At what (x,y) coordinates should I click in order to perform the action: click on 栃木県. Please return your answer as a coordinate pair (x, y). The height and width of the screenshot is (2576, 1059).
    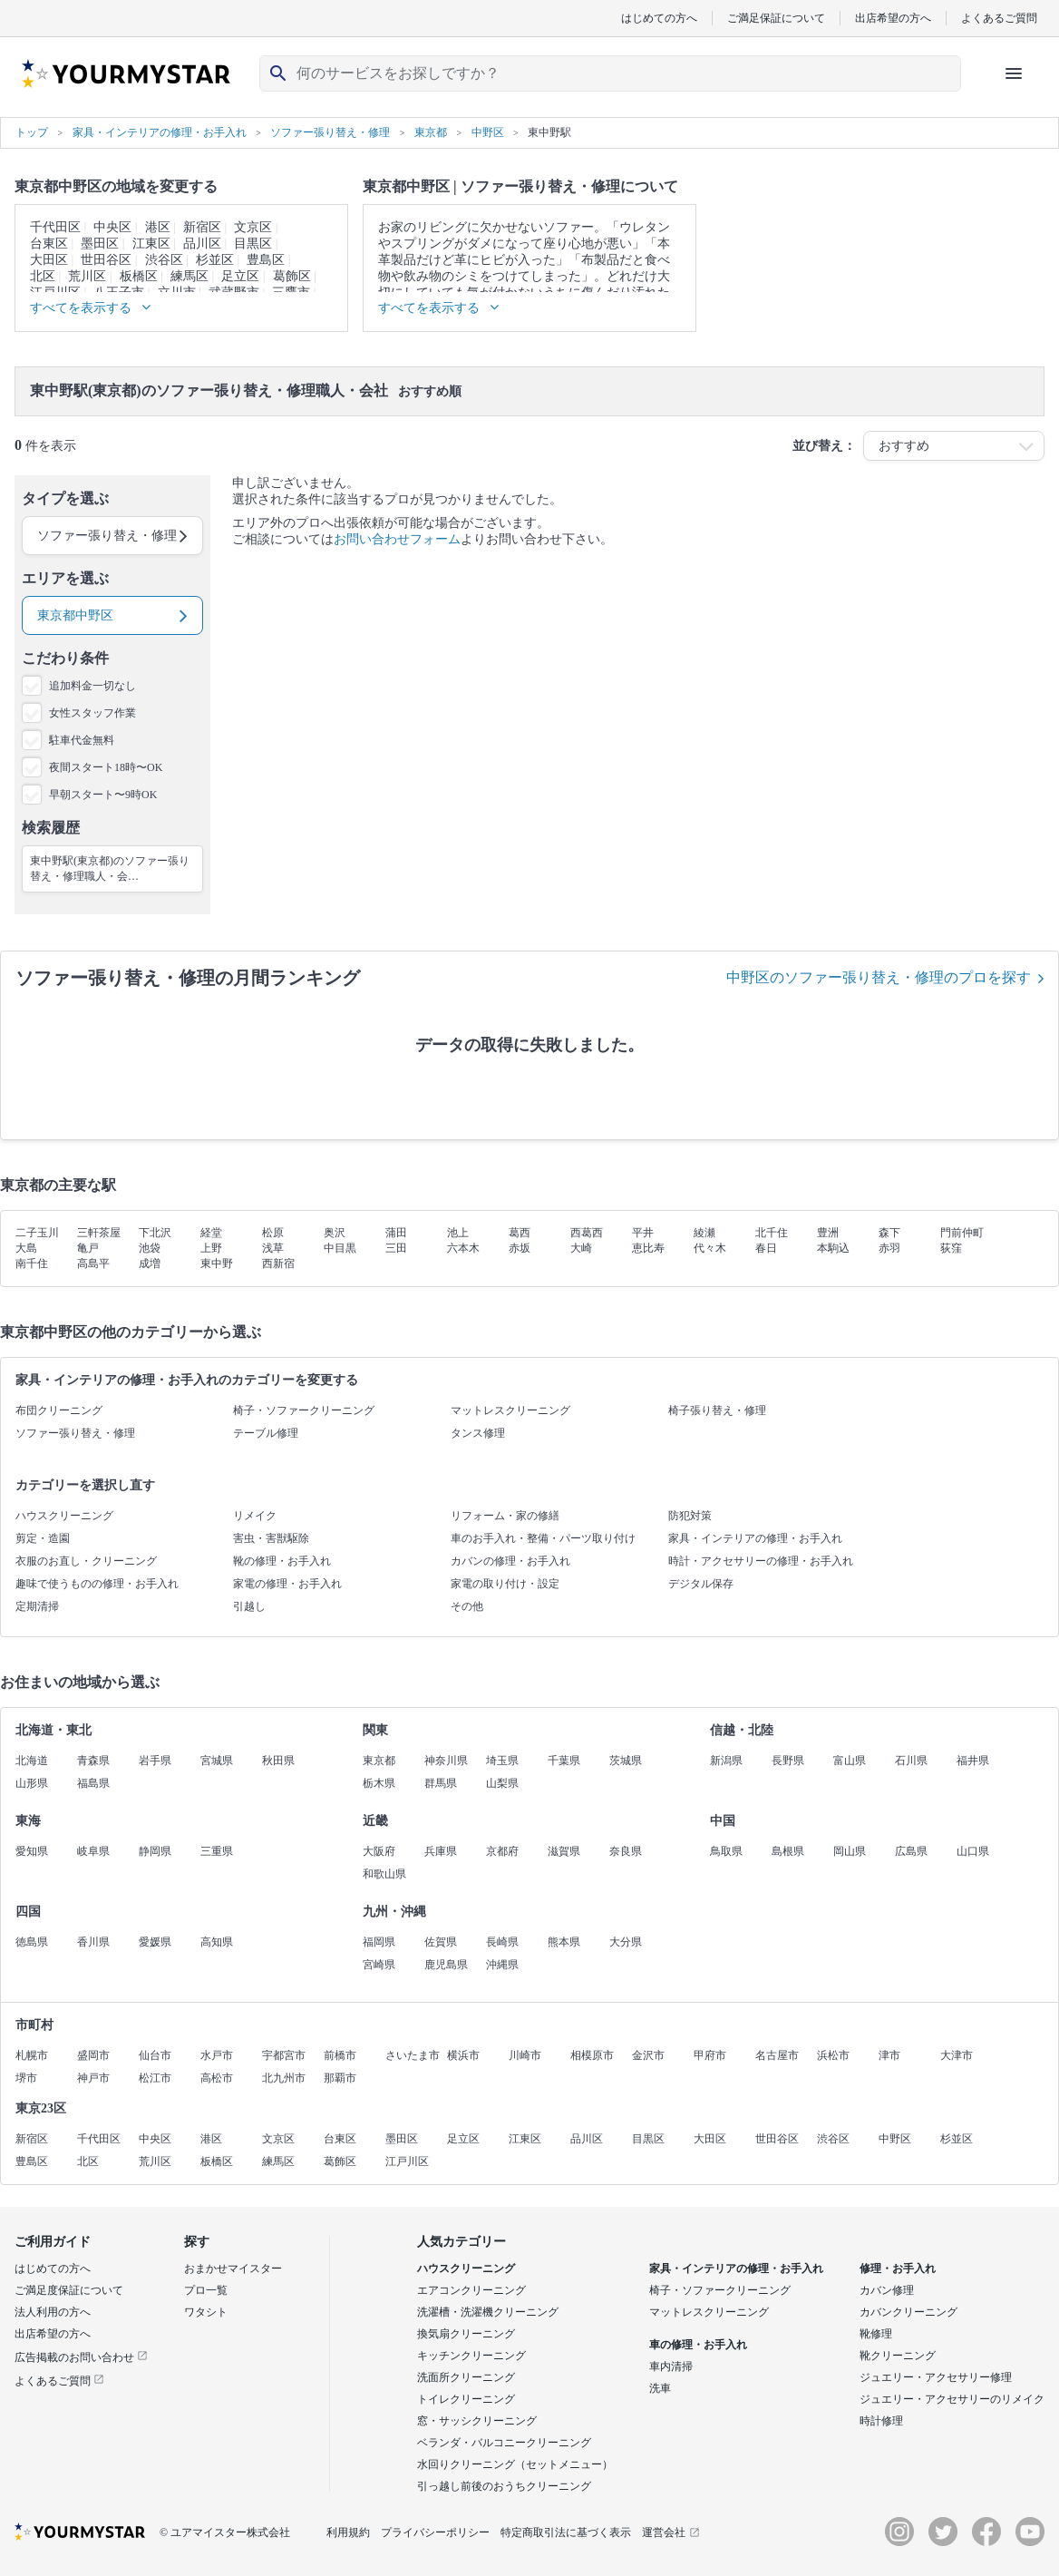
    Looking at the image, I should click on (379, 1783).